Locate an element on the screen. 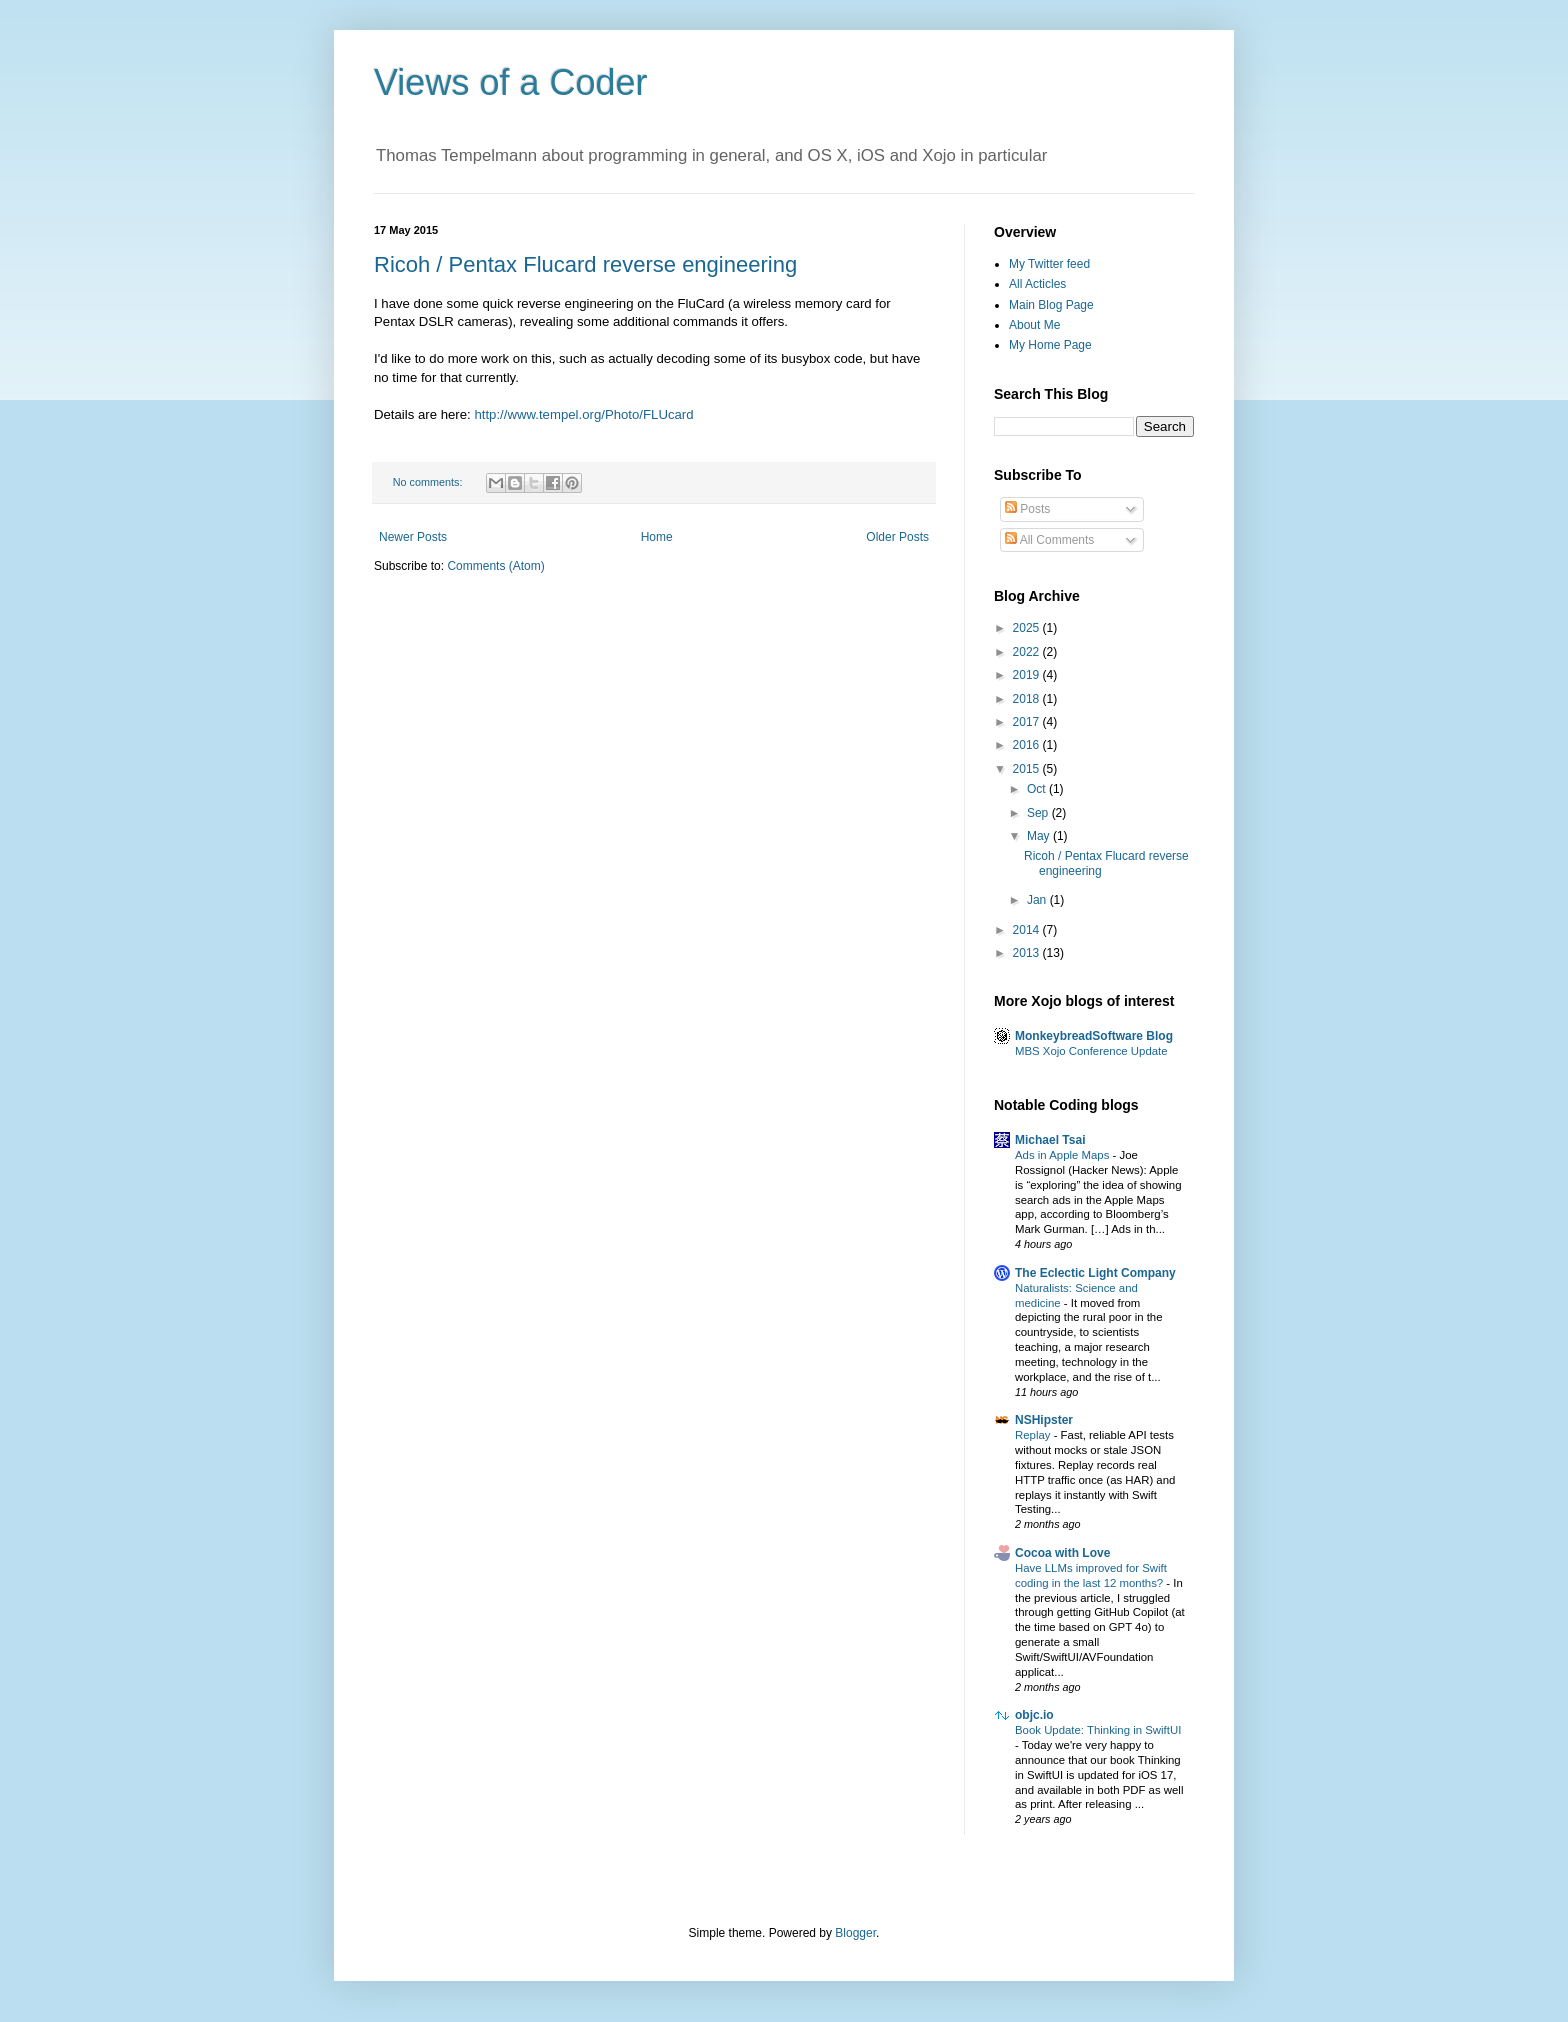 Image resolution: width=1568 pixels, height=2022 pixels. About Me is located at coordinates (1034, 325).